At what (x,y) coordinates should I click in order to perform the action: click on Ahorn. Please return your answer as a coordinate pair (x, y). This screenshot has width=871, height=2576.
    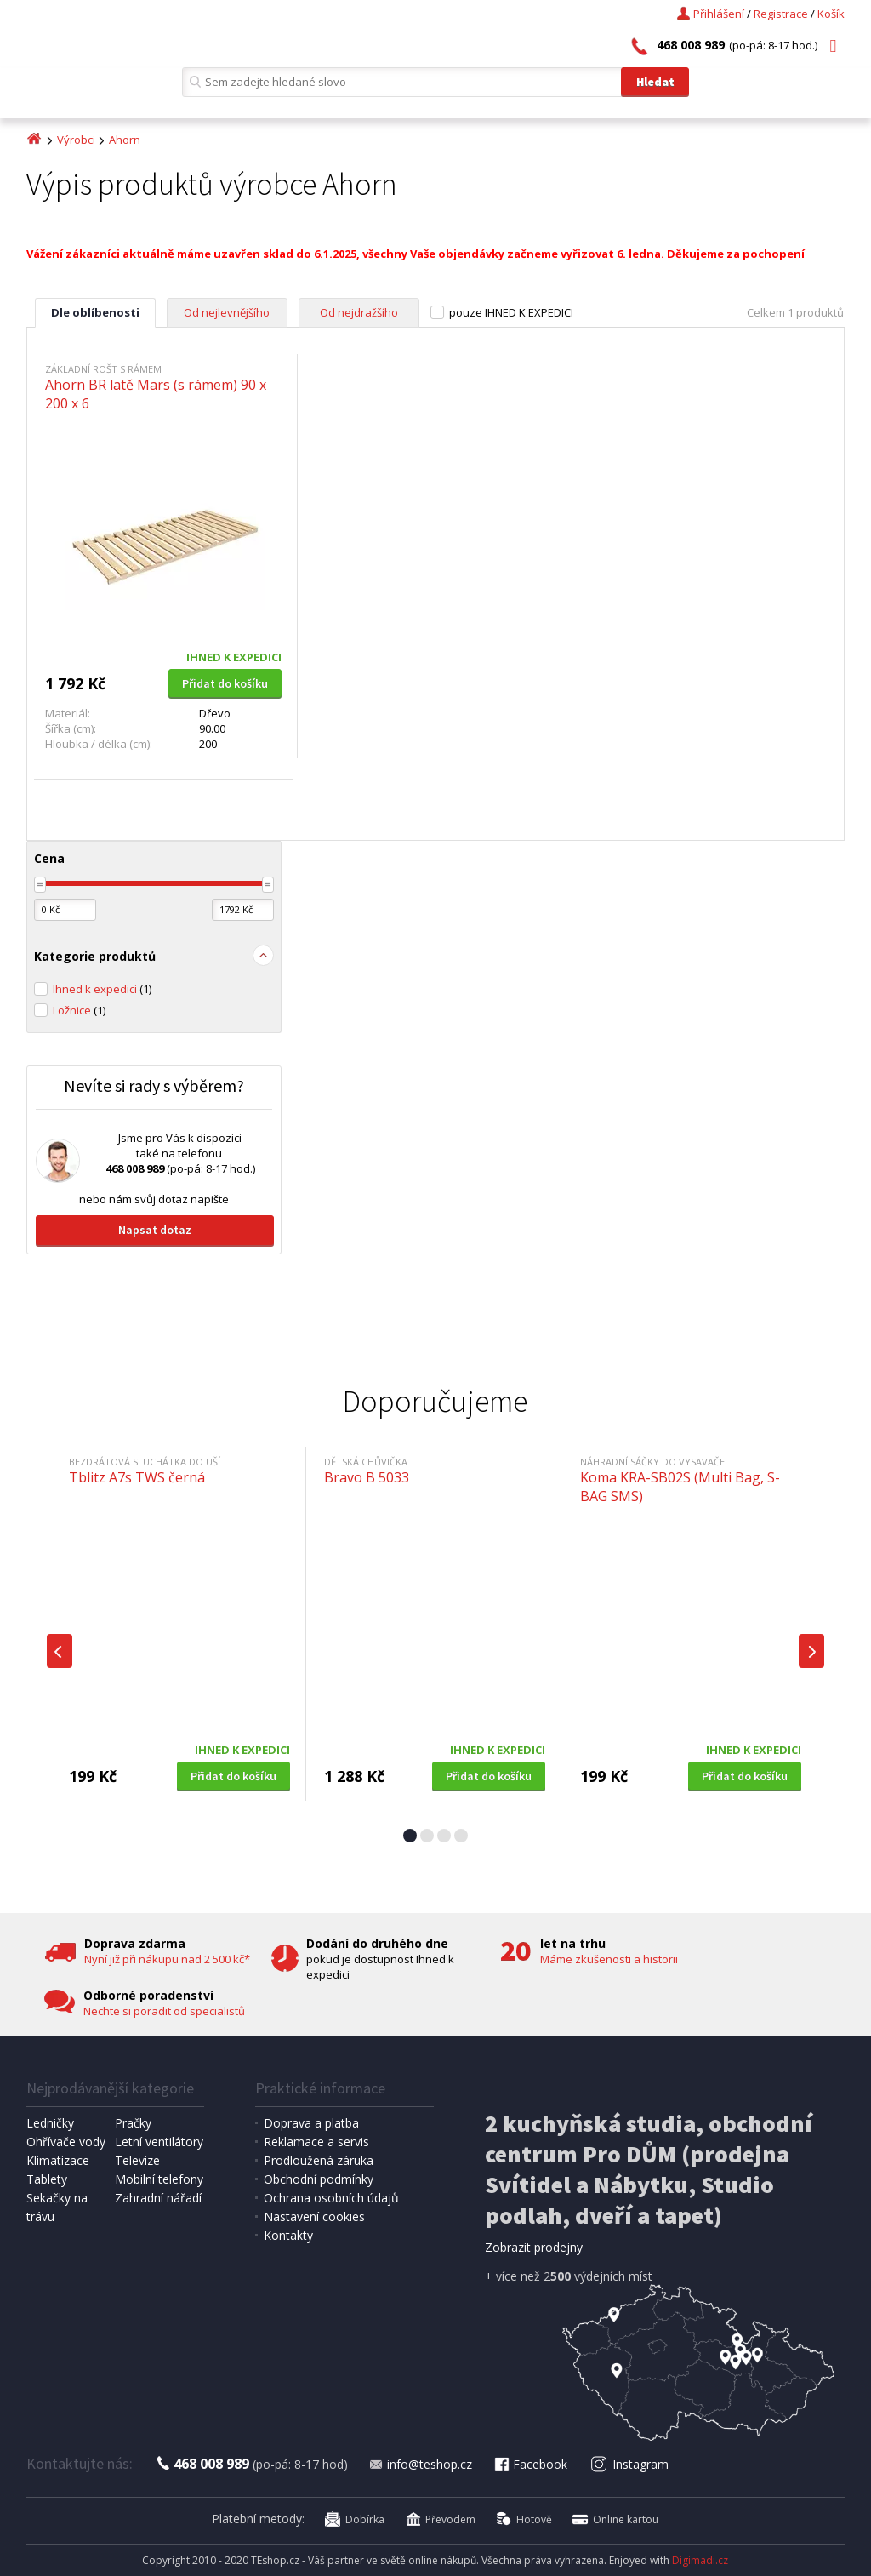
    Looking at the image, I should click on (124, 139).